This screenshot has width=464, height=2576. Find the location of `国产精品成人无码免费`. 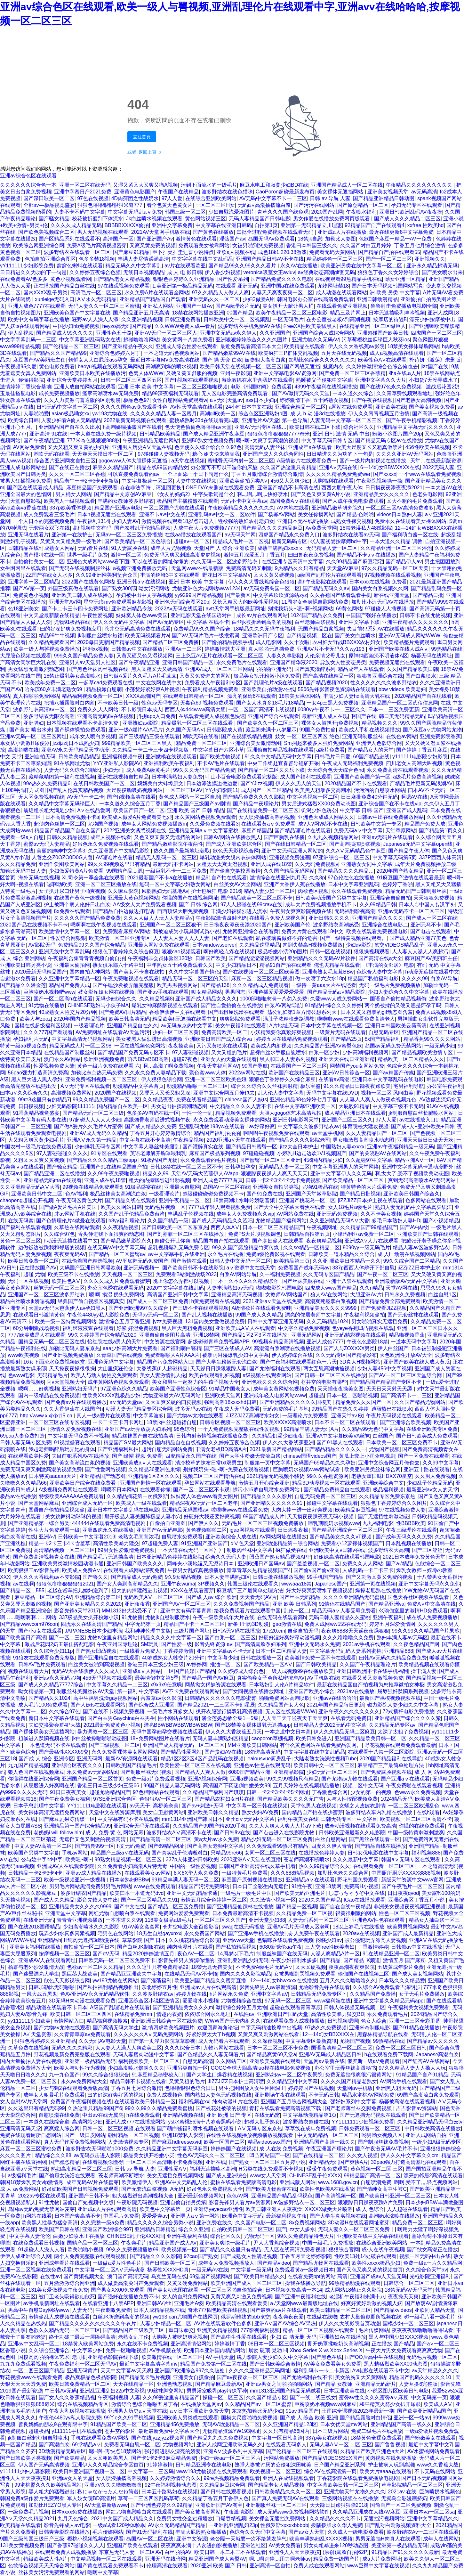

国产精品成人无码免费 is located at coordinates (136, 1577).